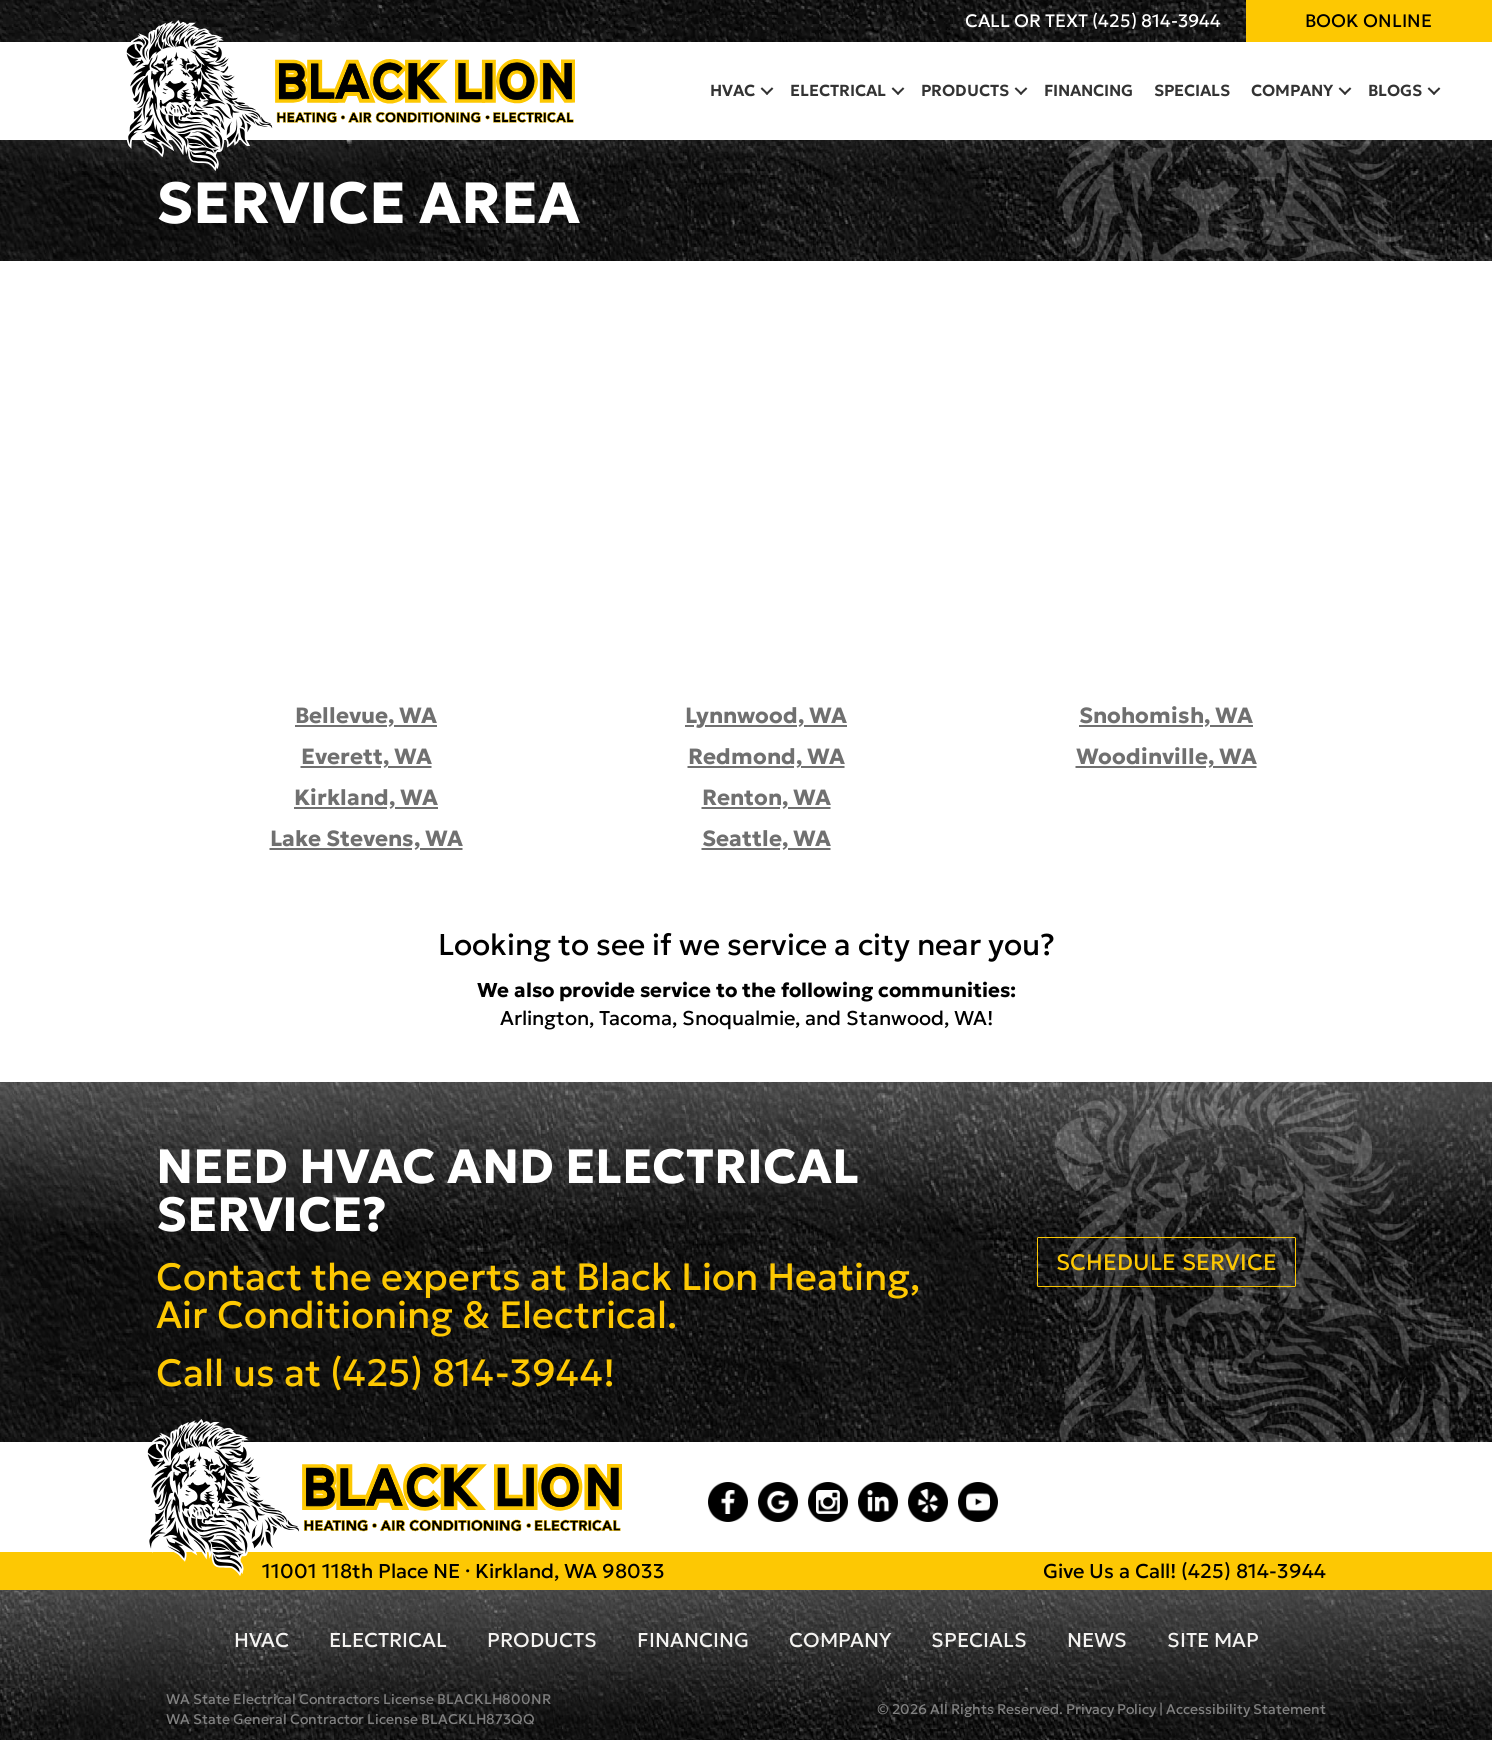 This screenshot has height=1740, width=1492. Describe the element at coordinates (1111, 1709) in the screenshot. I see `Privacy Policy` at that location.